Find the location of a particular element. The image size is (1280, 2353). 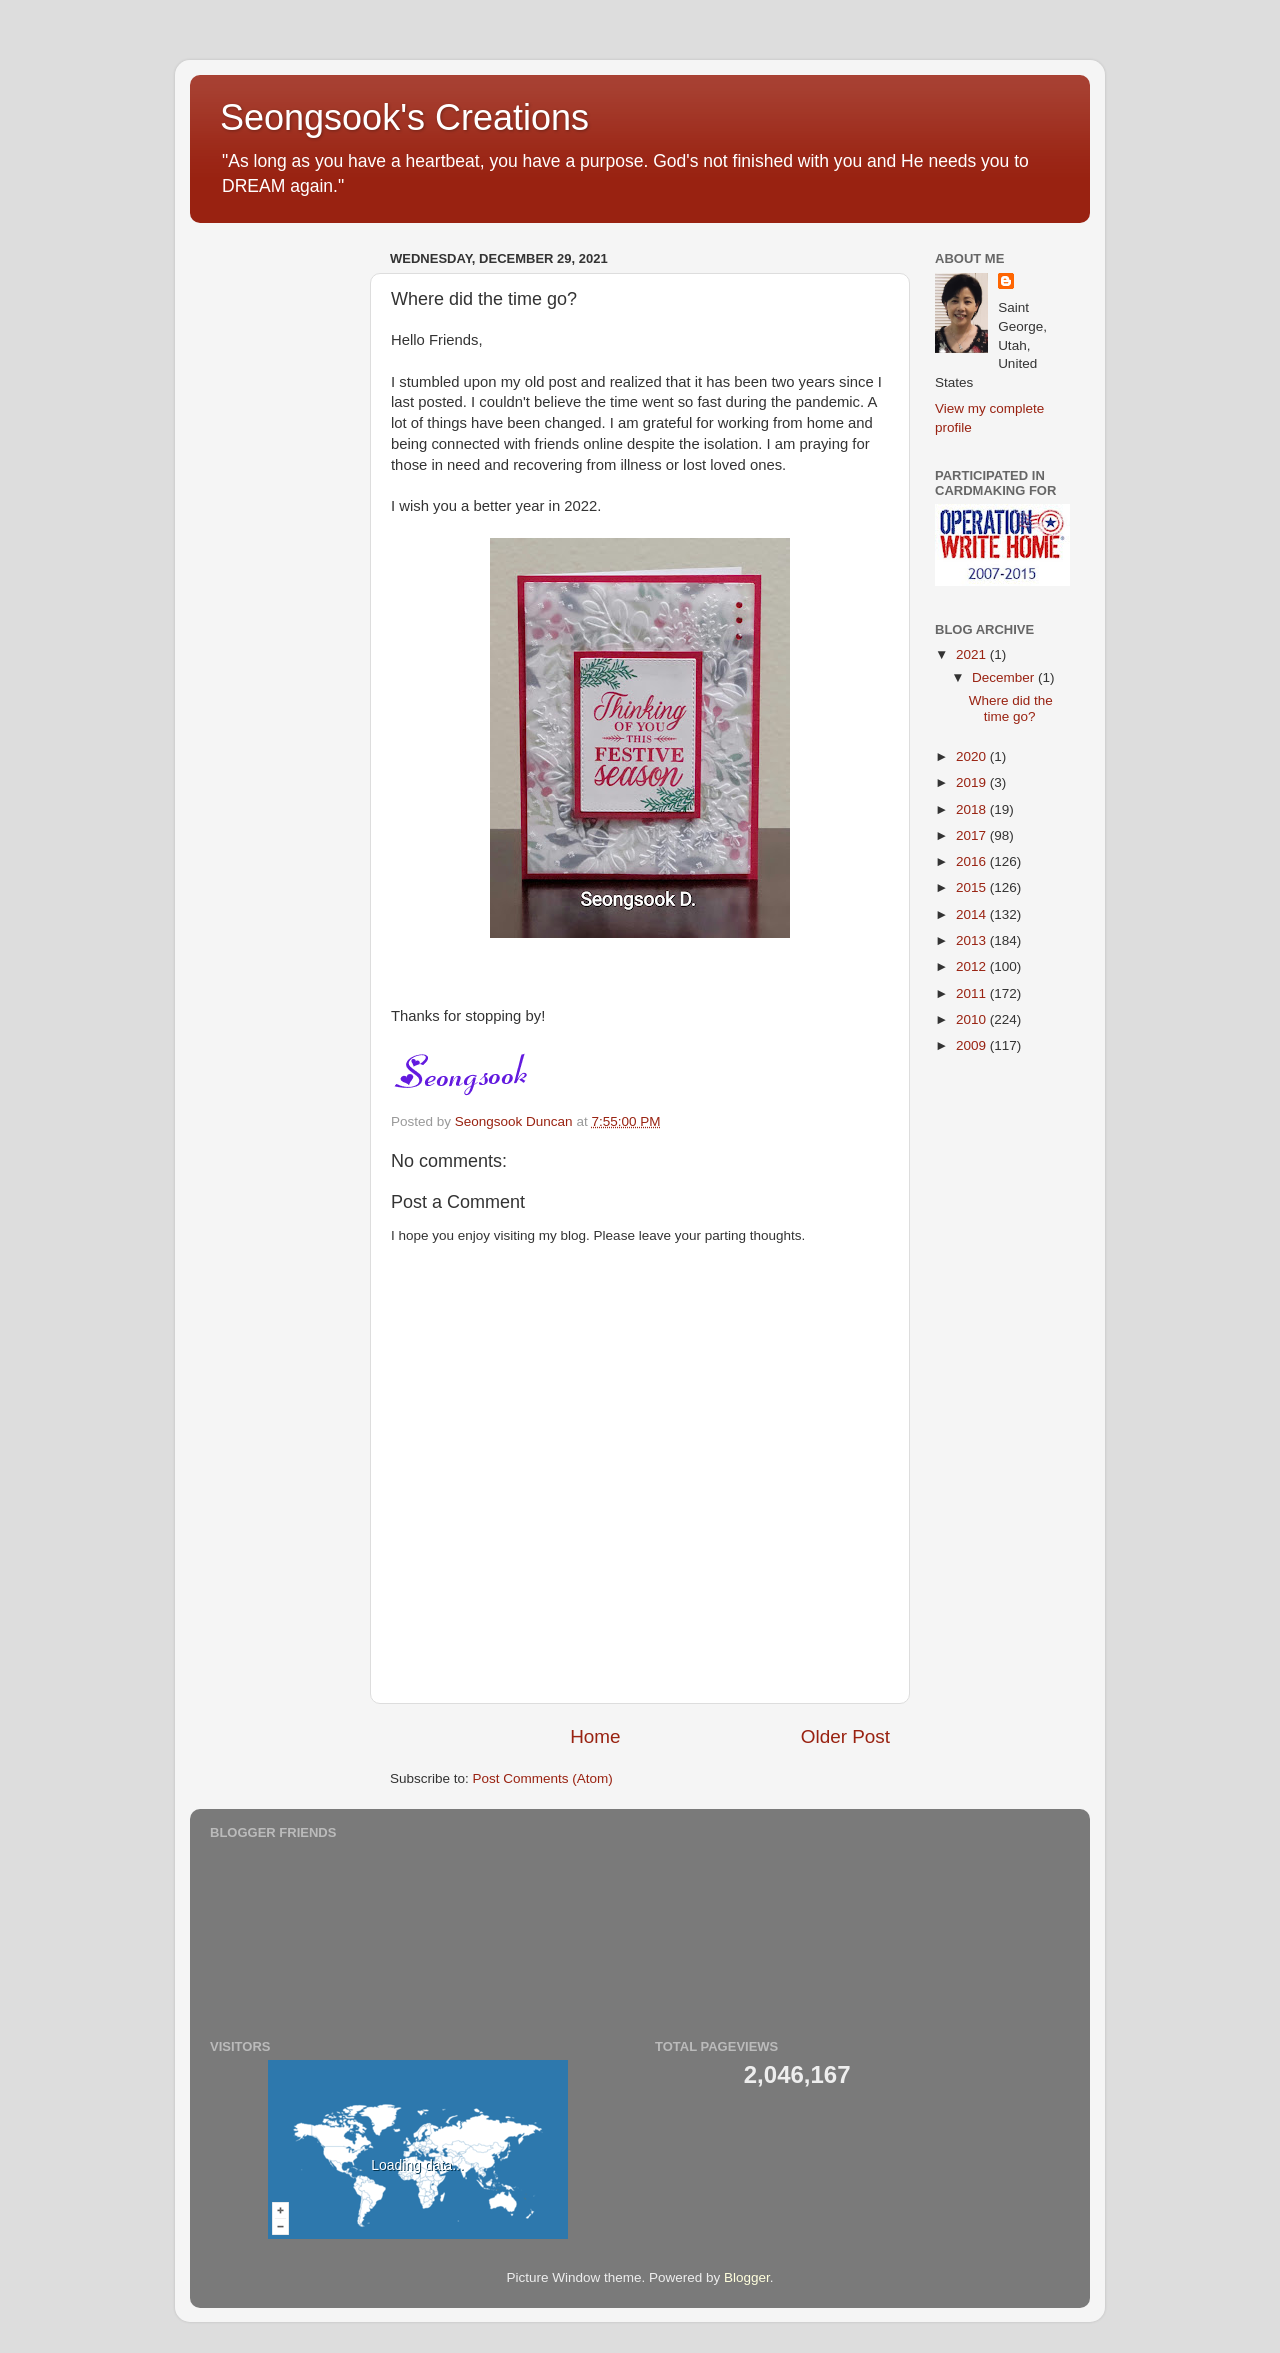

2011 is located at coordinates (973, 993).